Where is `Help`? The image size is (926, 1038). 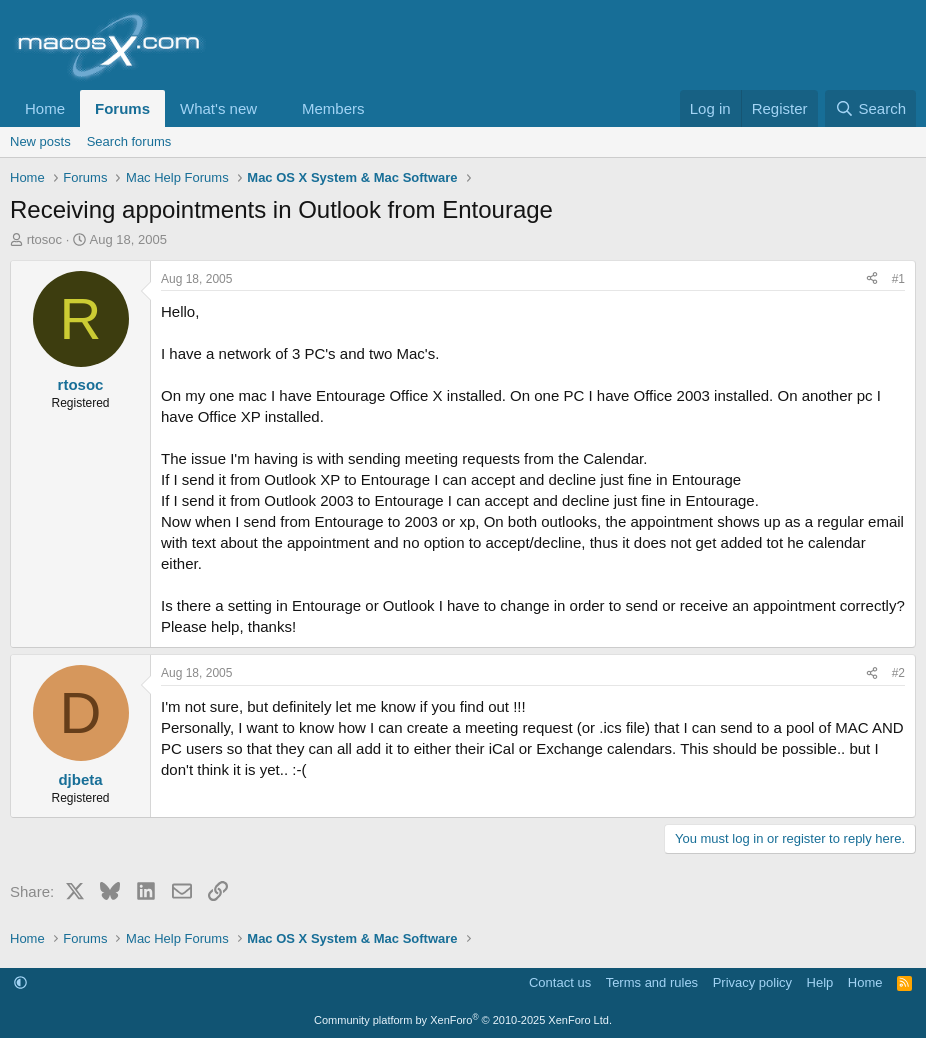
Help is located at coordinates (820, 982).